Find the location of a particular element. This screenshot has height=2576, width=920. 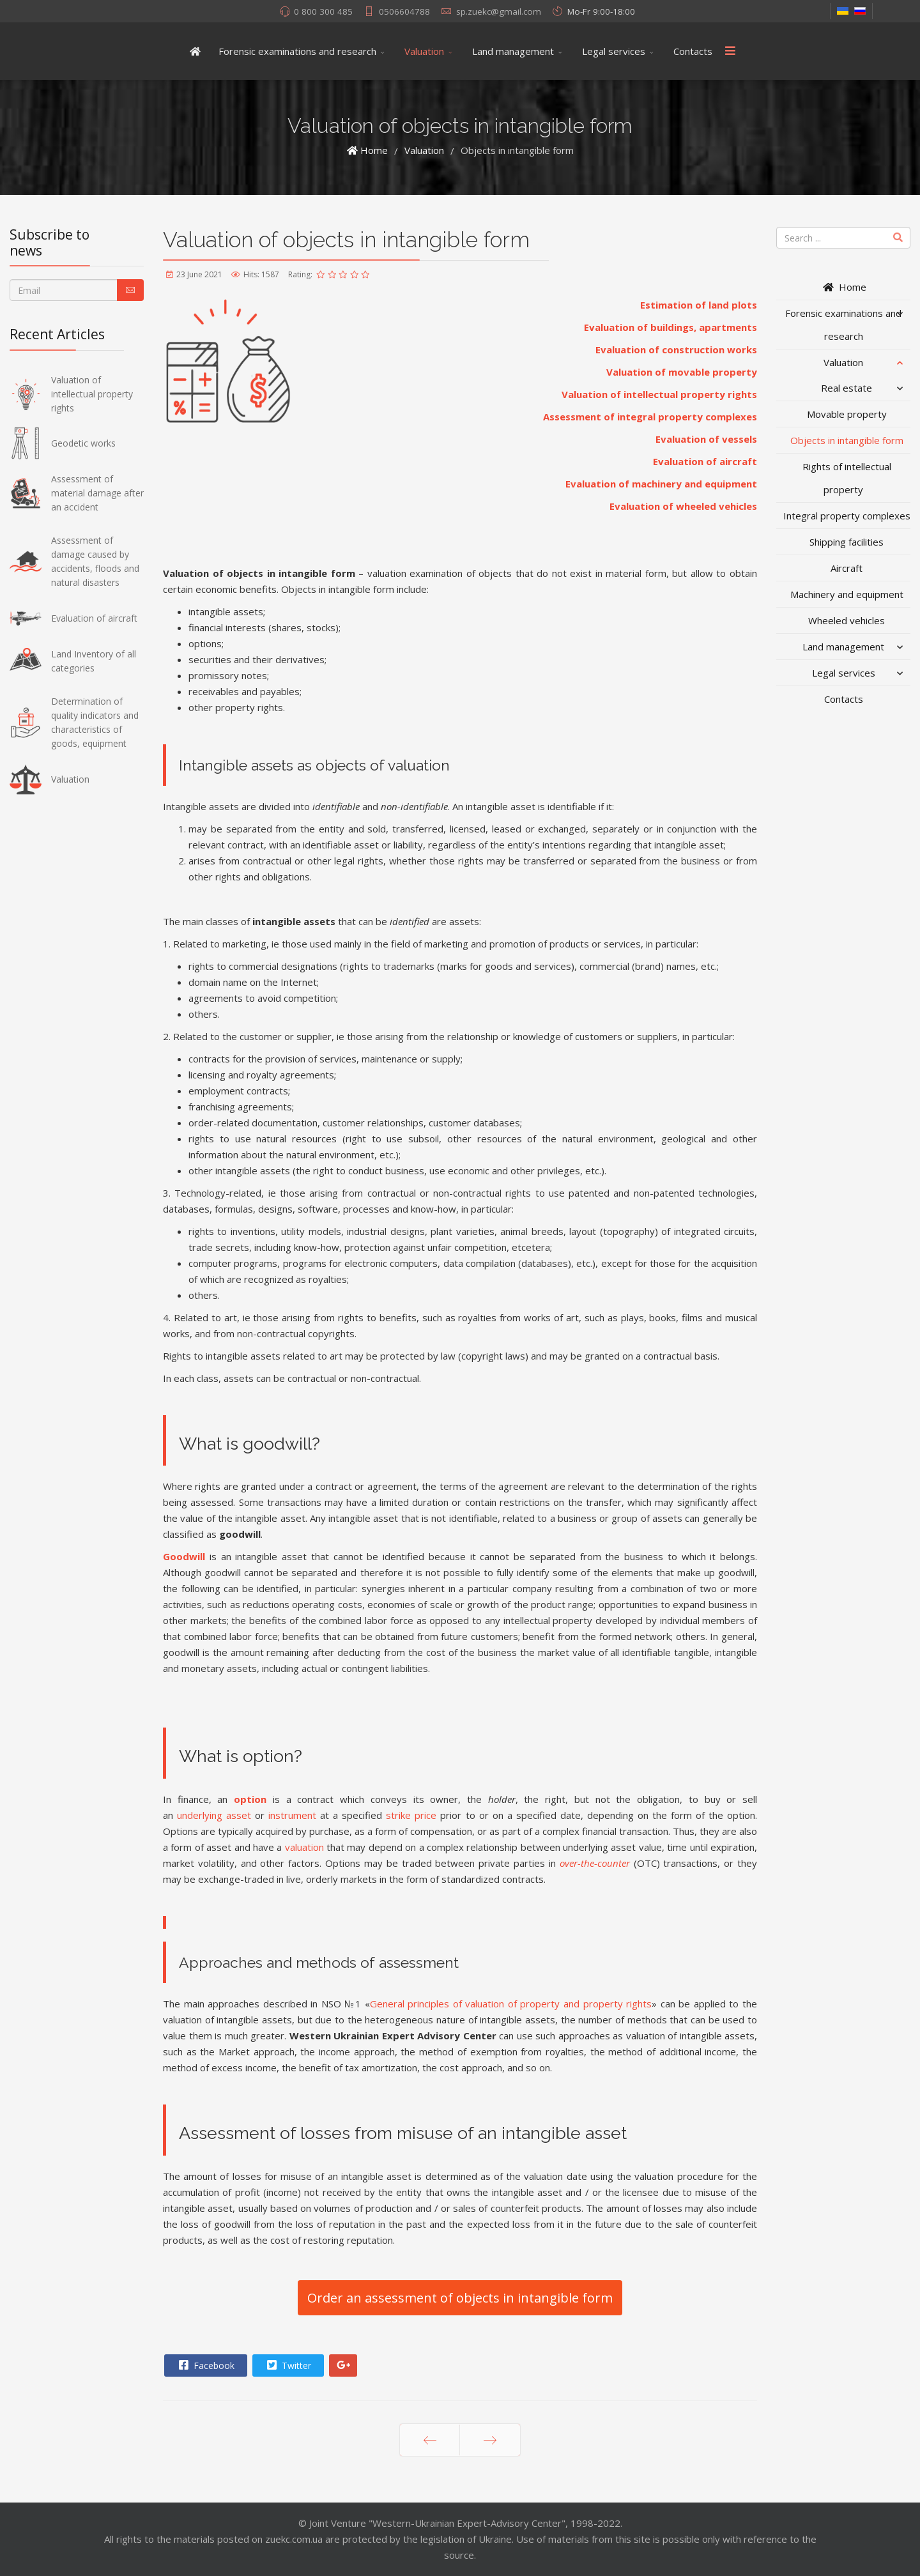

Valuation of intellectual property rights is located at coordinates (659, 394).